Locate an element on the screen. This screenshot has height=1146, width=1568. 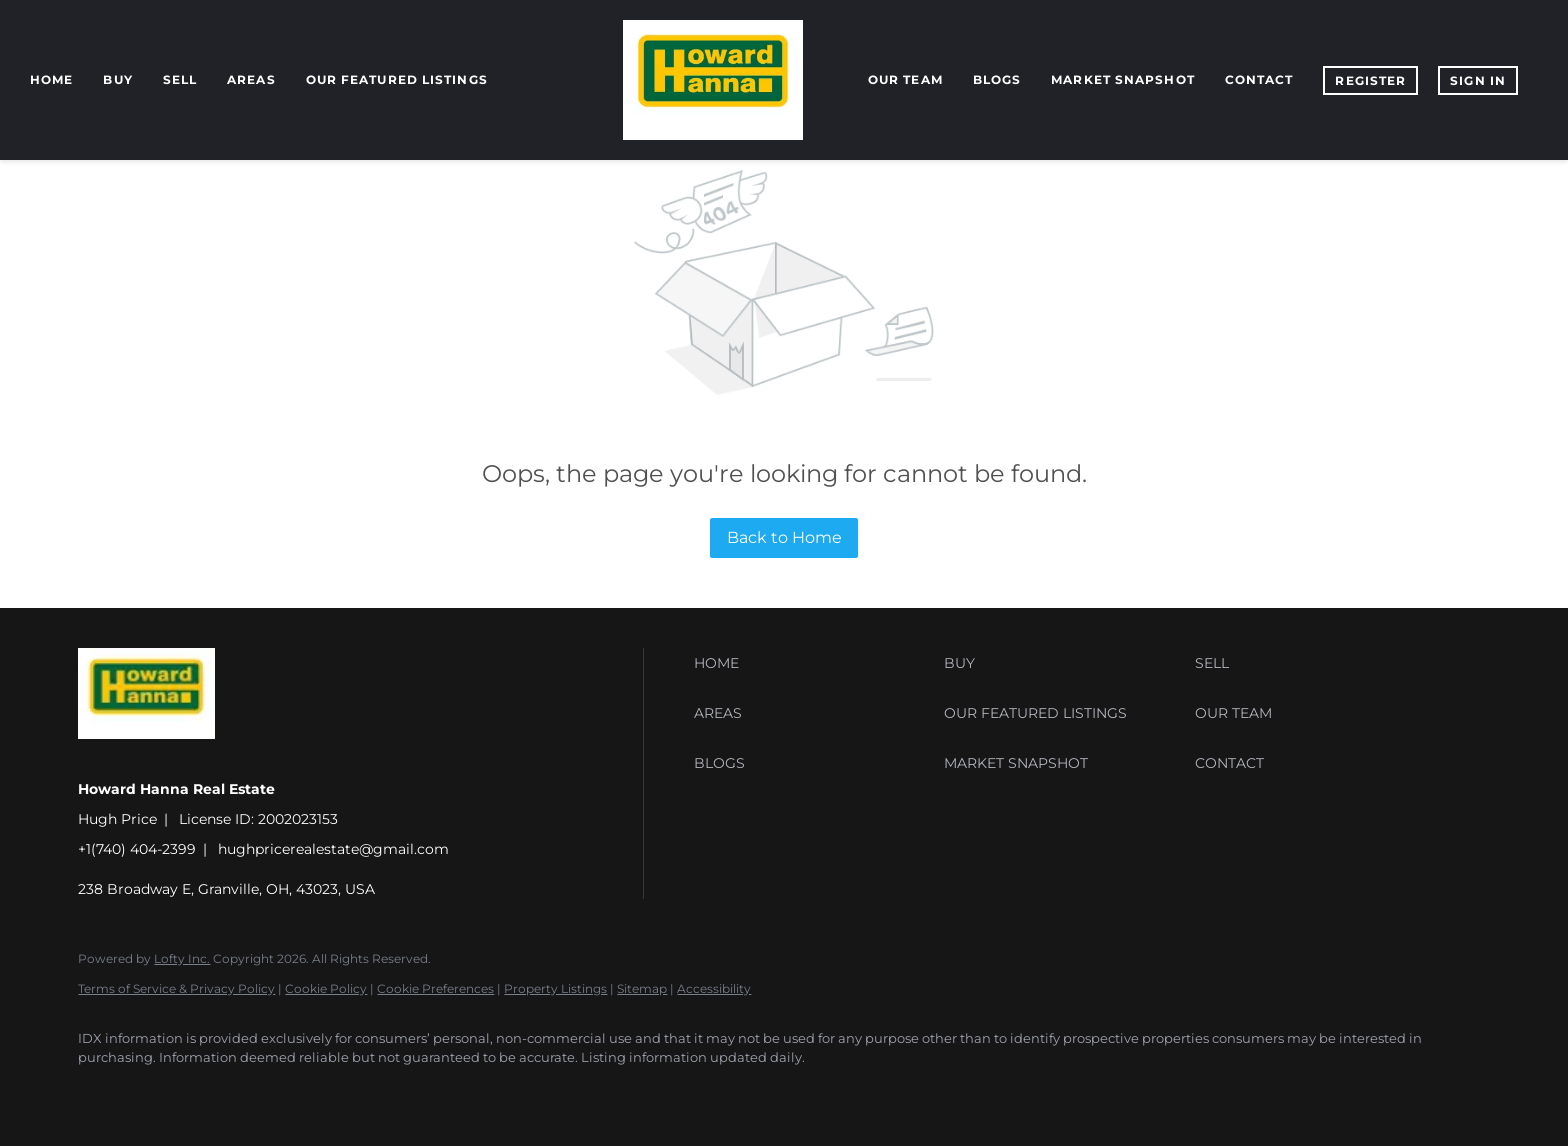
Register [button] is located at coordinates (1370, 80).